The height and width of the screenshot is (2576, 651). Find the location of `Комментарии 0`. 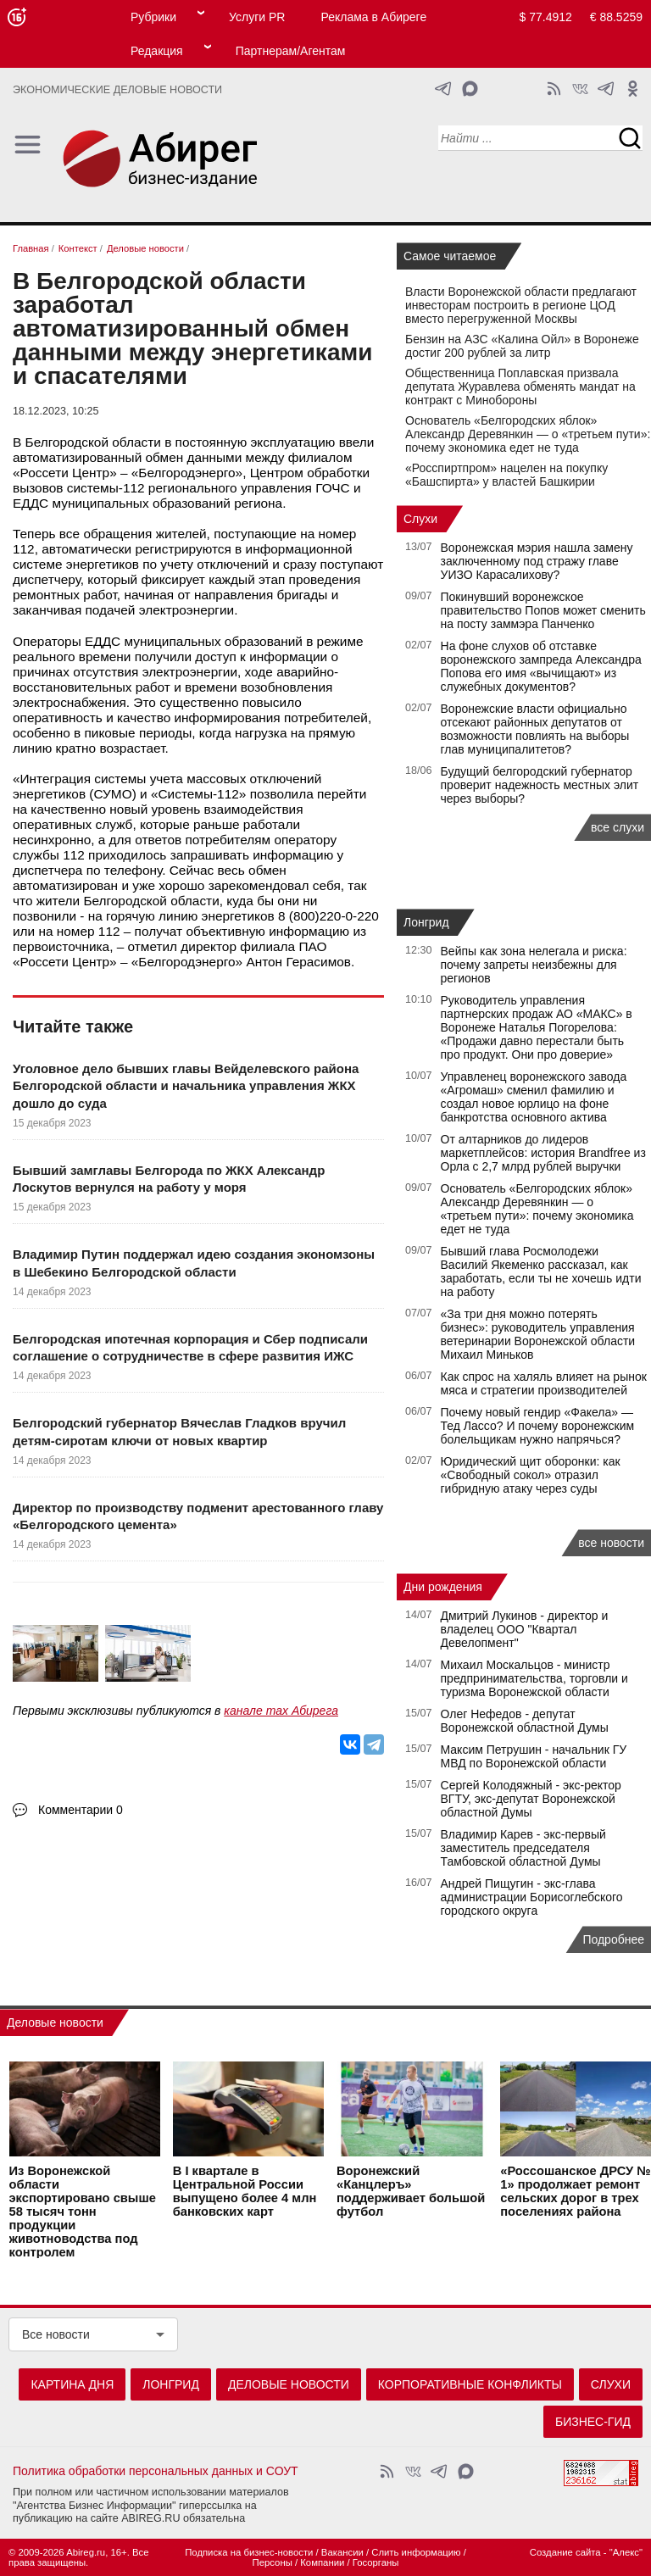

Комментарии 0 is located at coordinates (80, 1810).